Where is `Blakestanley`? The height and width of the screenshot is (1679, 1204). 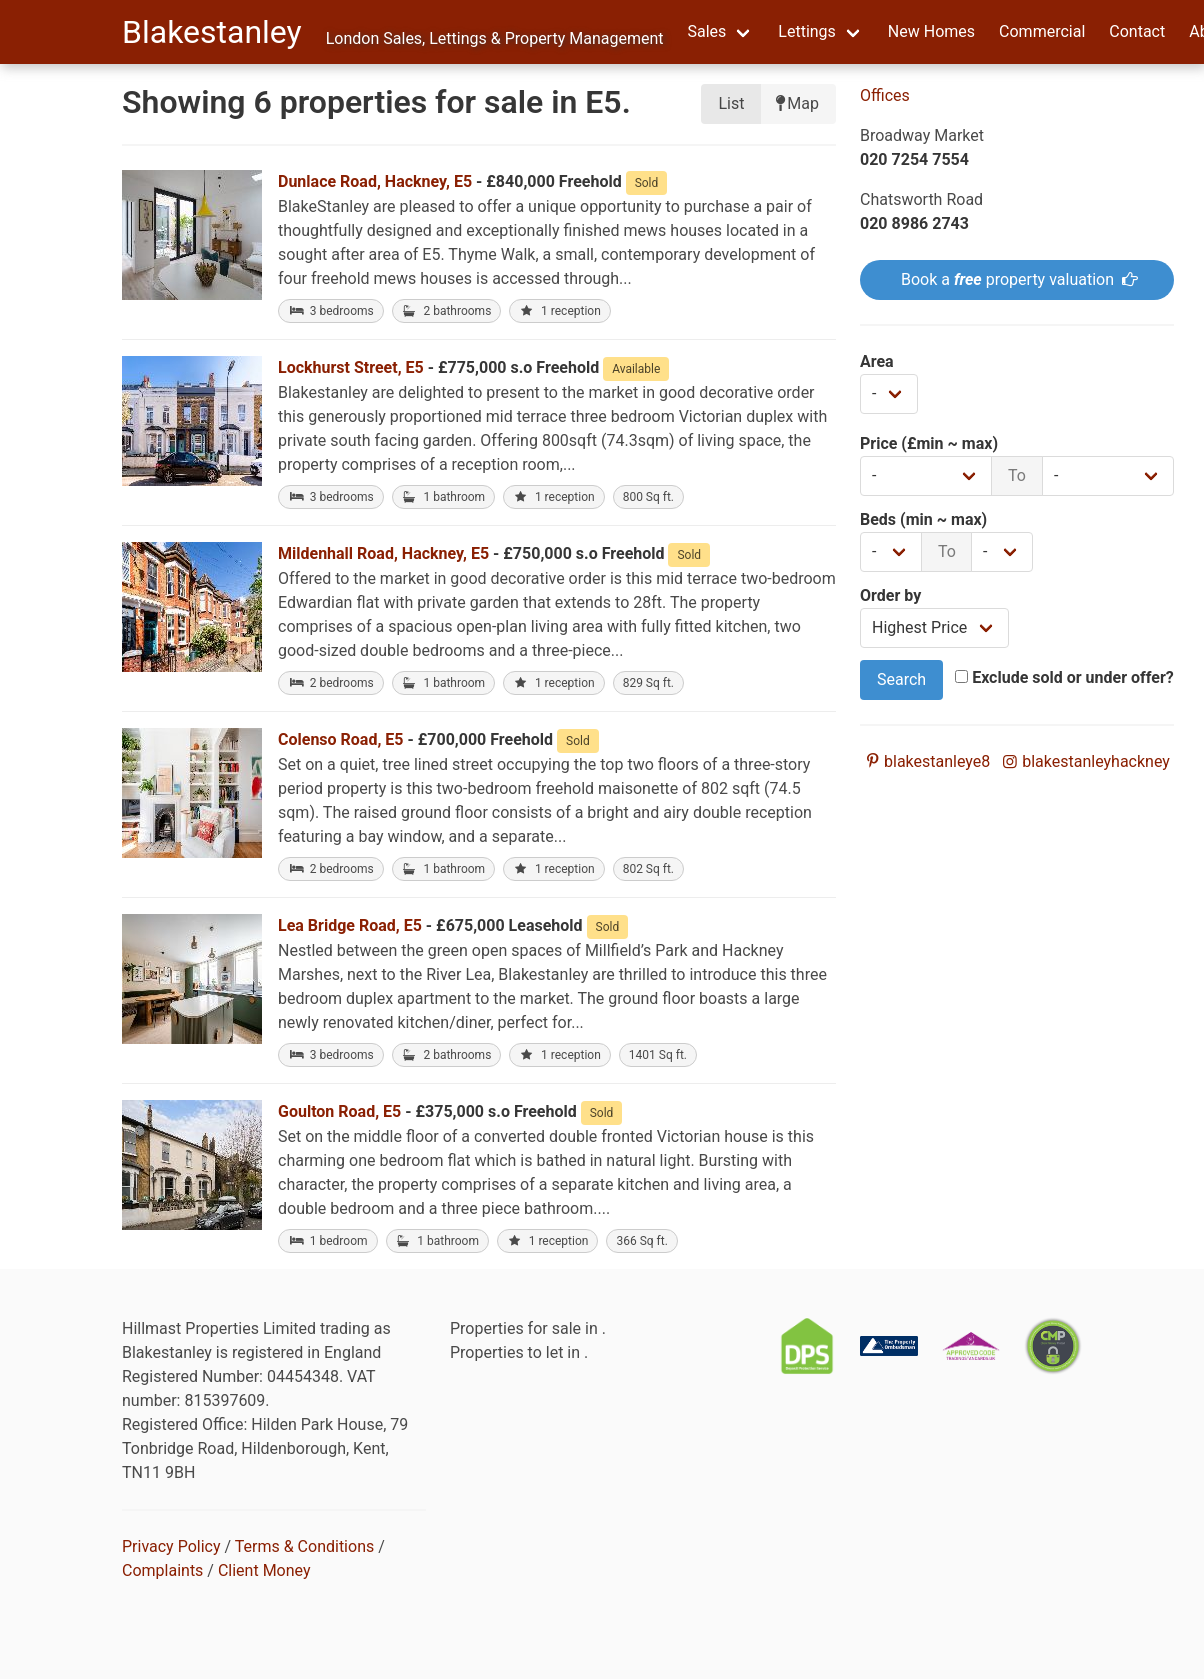
Blakestanley is located at coordinates (212, 32).